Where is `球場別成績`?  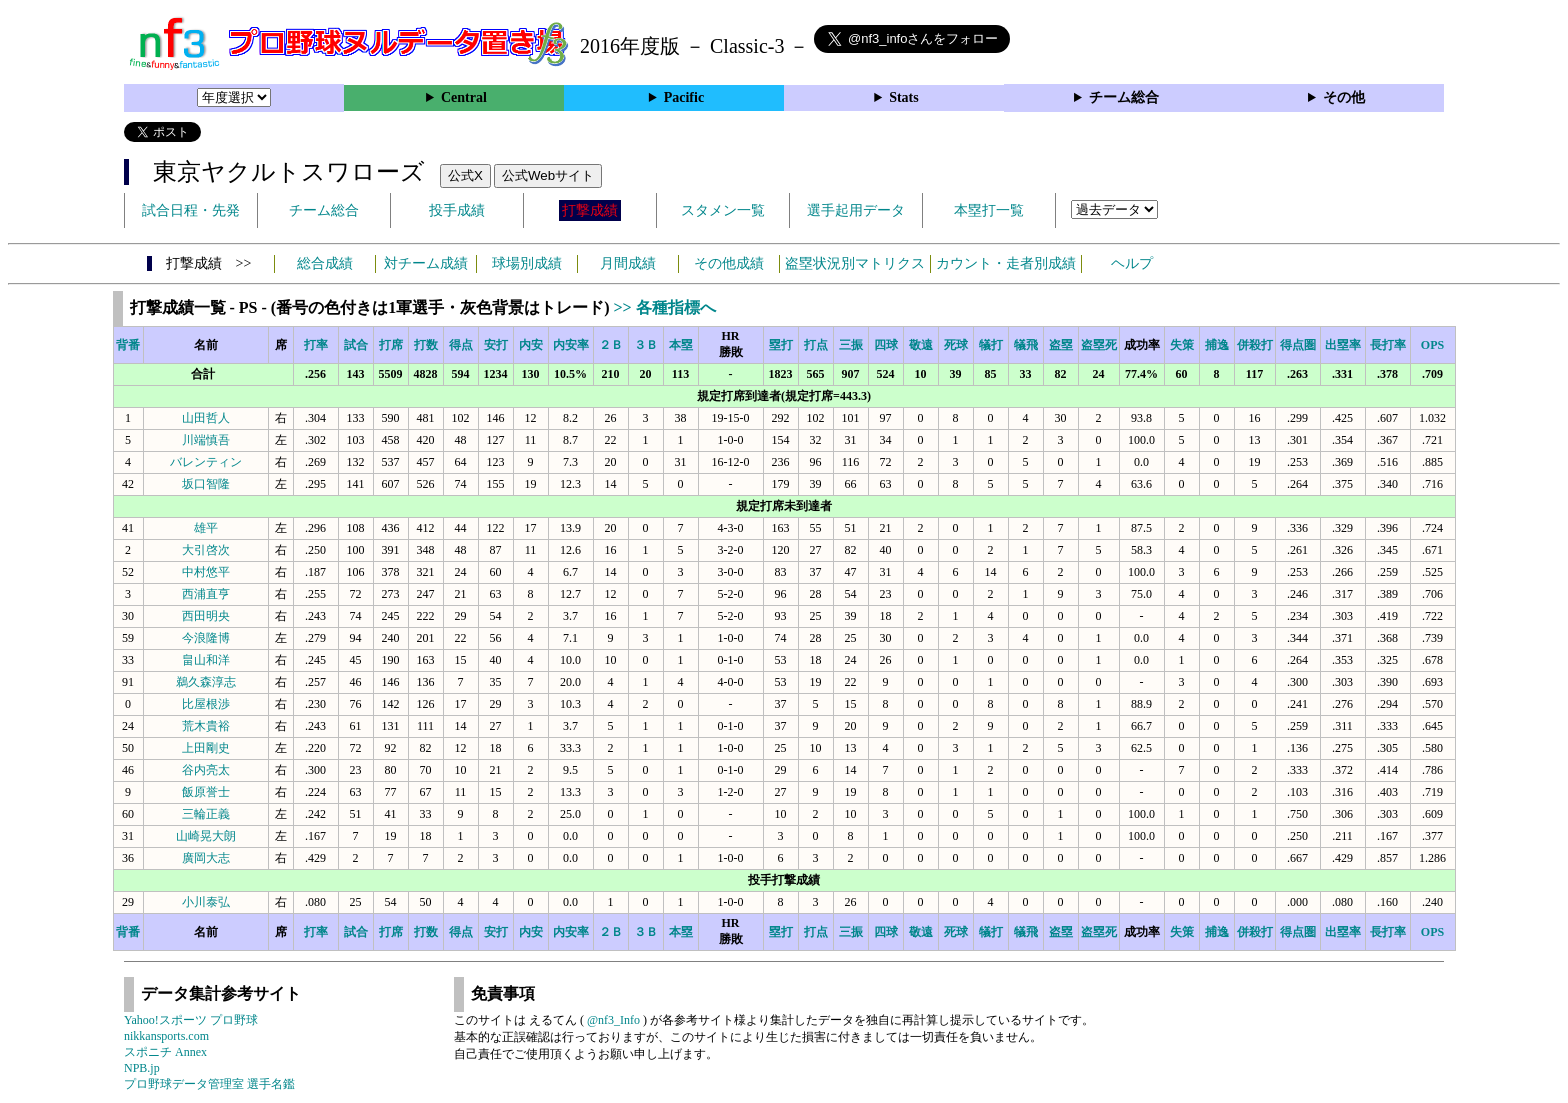
球場別成績 is located at coordinates (527, 263).